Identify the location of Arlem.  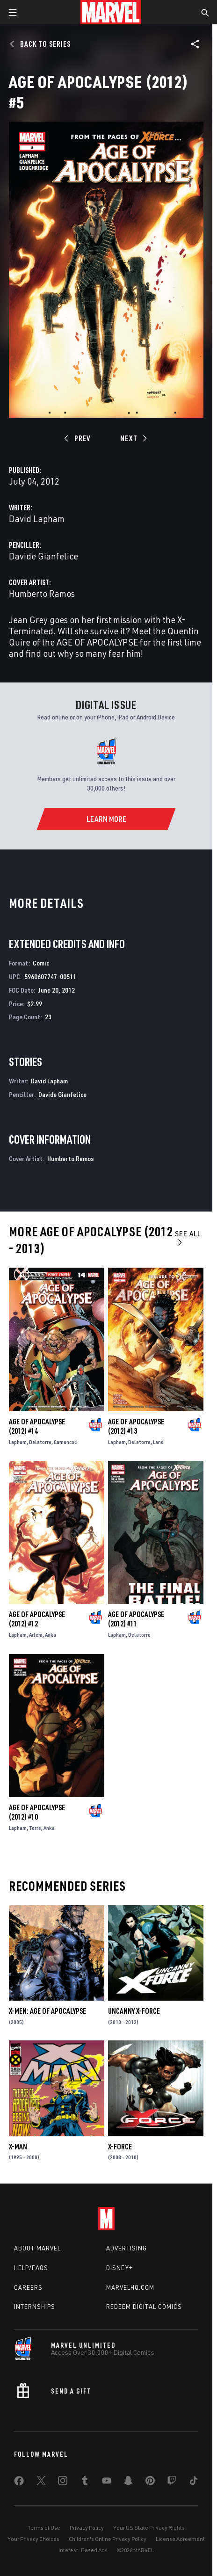
(36, 1634).